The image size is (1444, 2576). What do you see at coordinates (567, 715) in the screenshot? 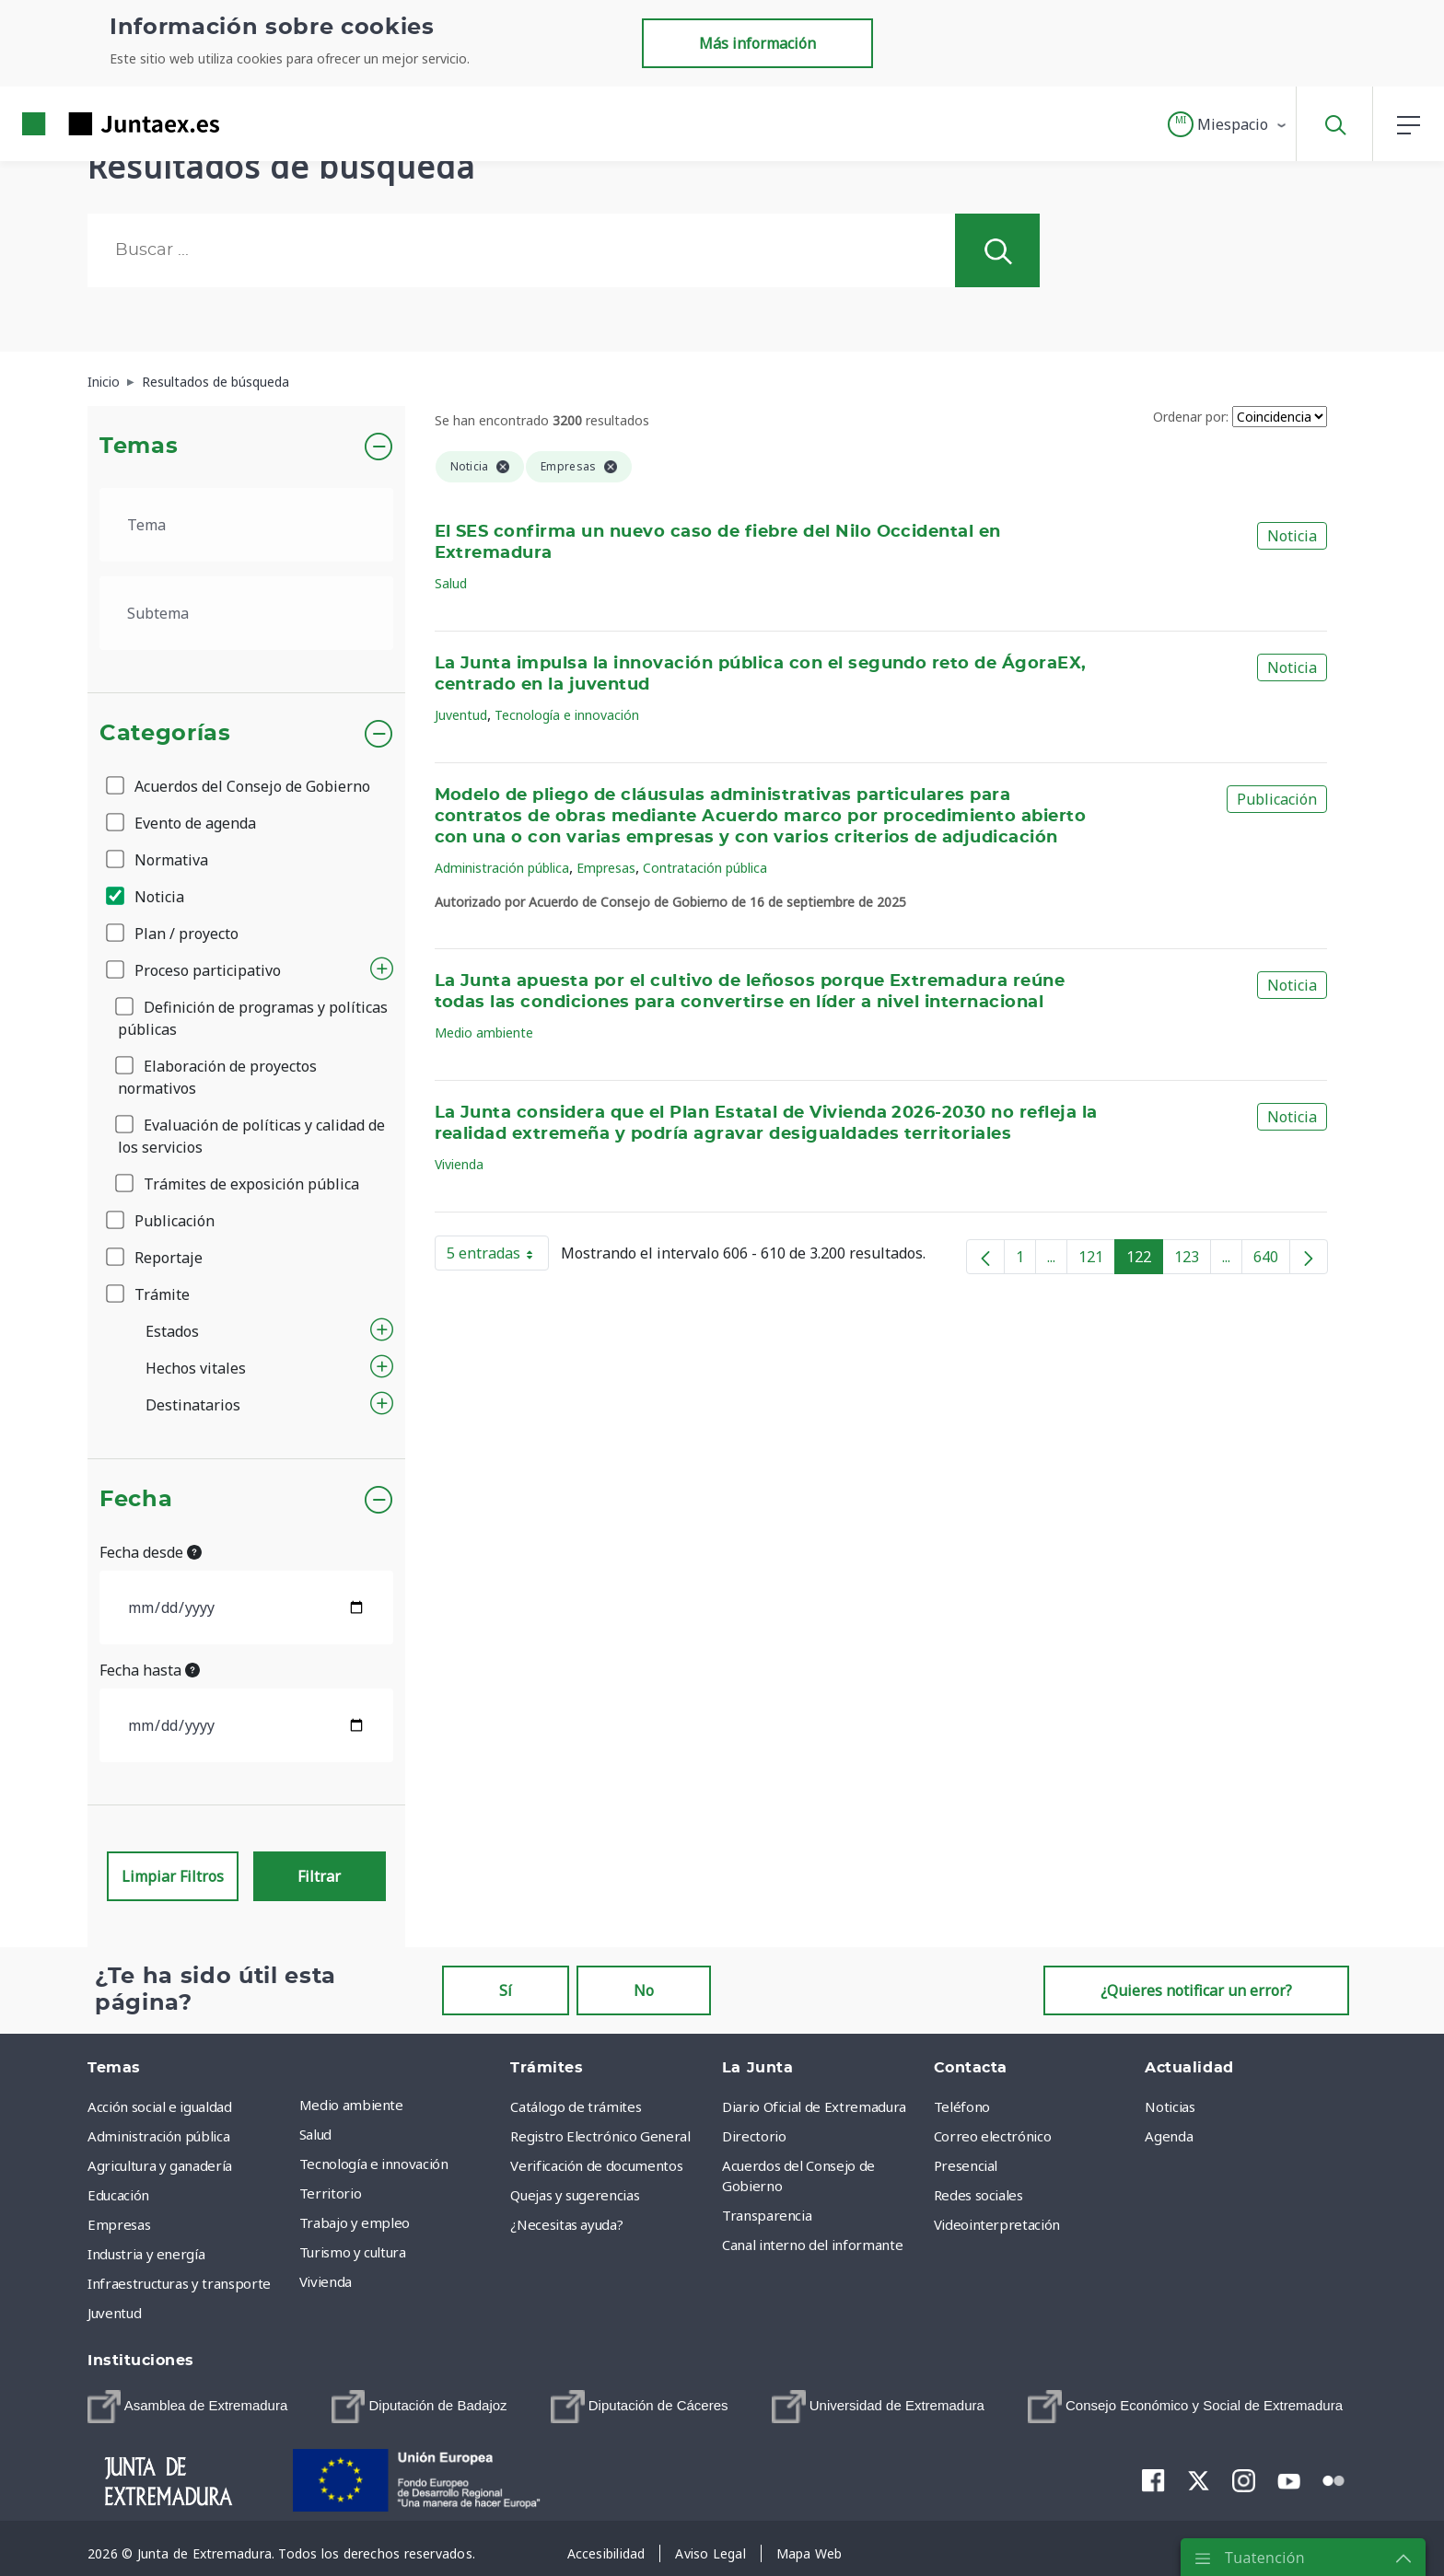
I see `Tecnología e innovación` at bounding box center [567, 715].